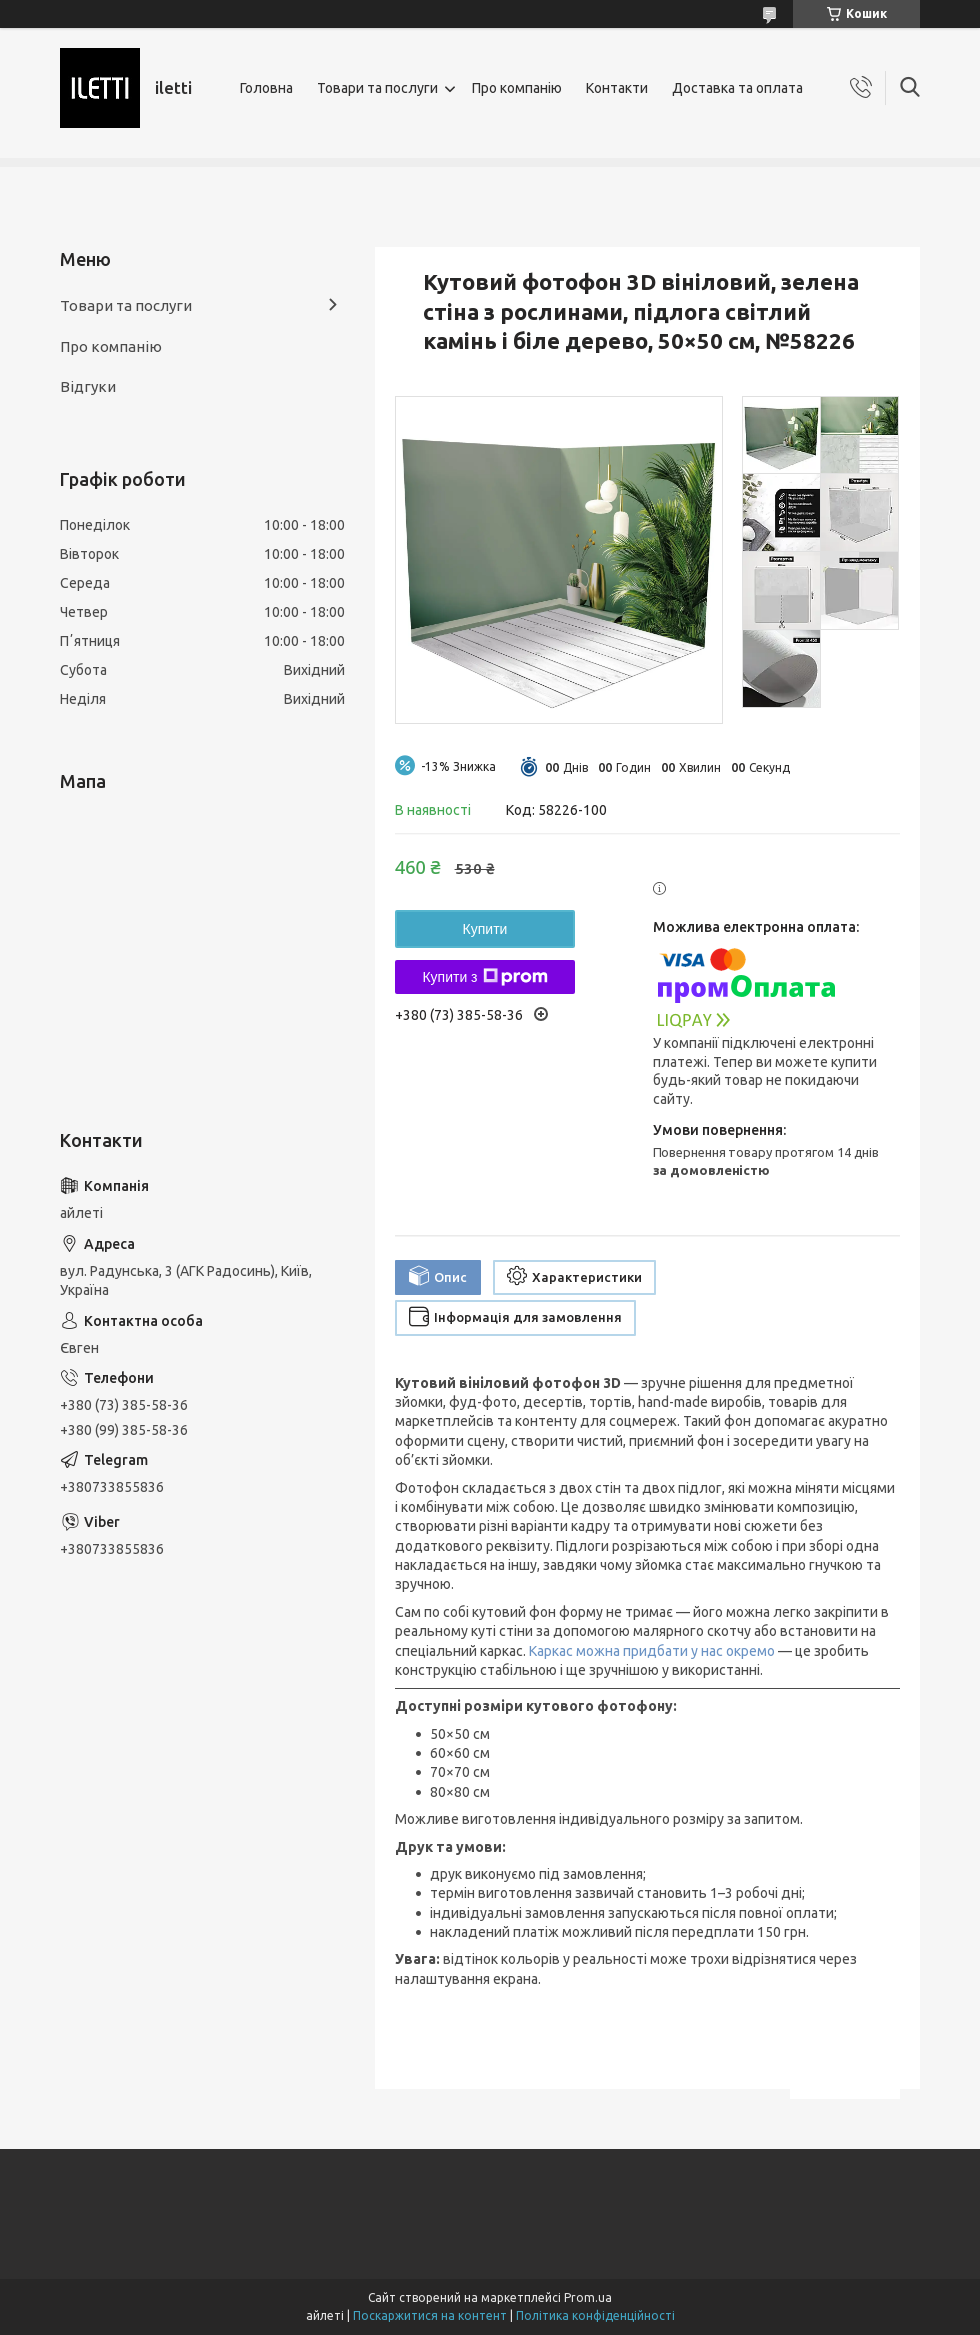  I want to click on Політика конфіденційності, so click(595, 2315).